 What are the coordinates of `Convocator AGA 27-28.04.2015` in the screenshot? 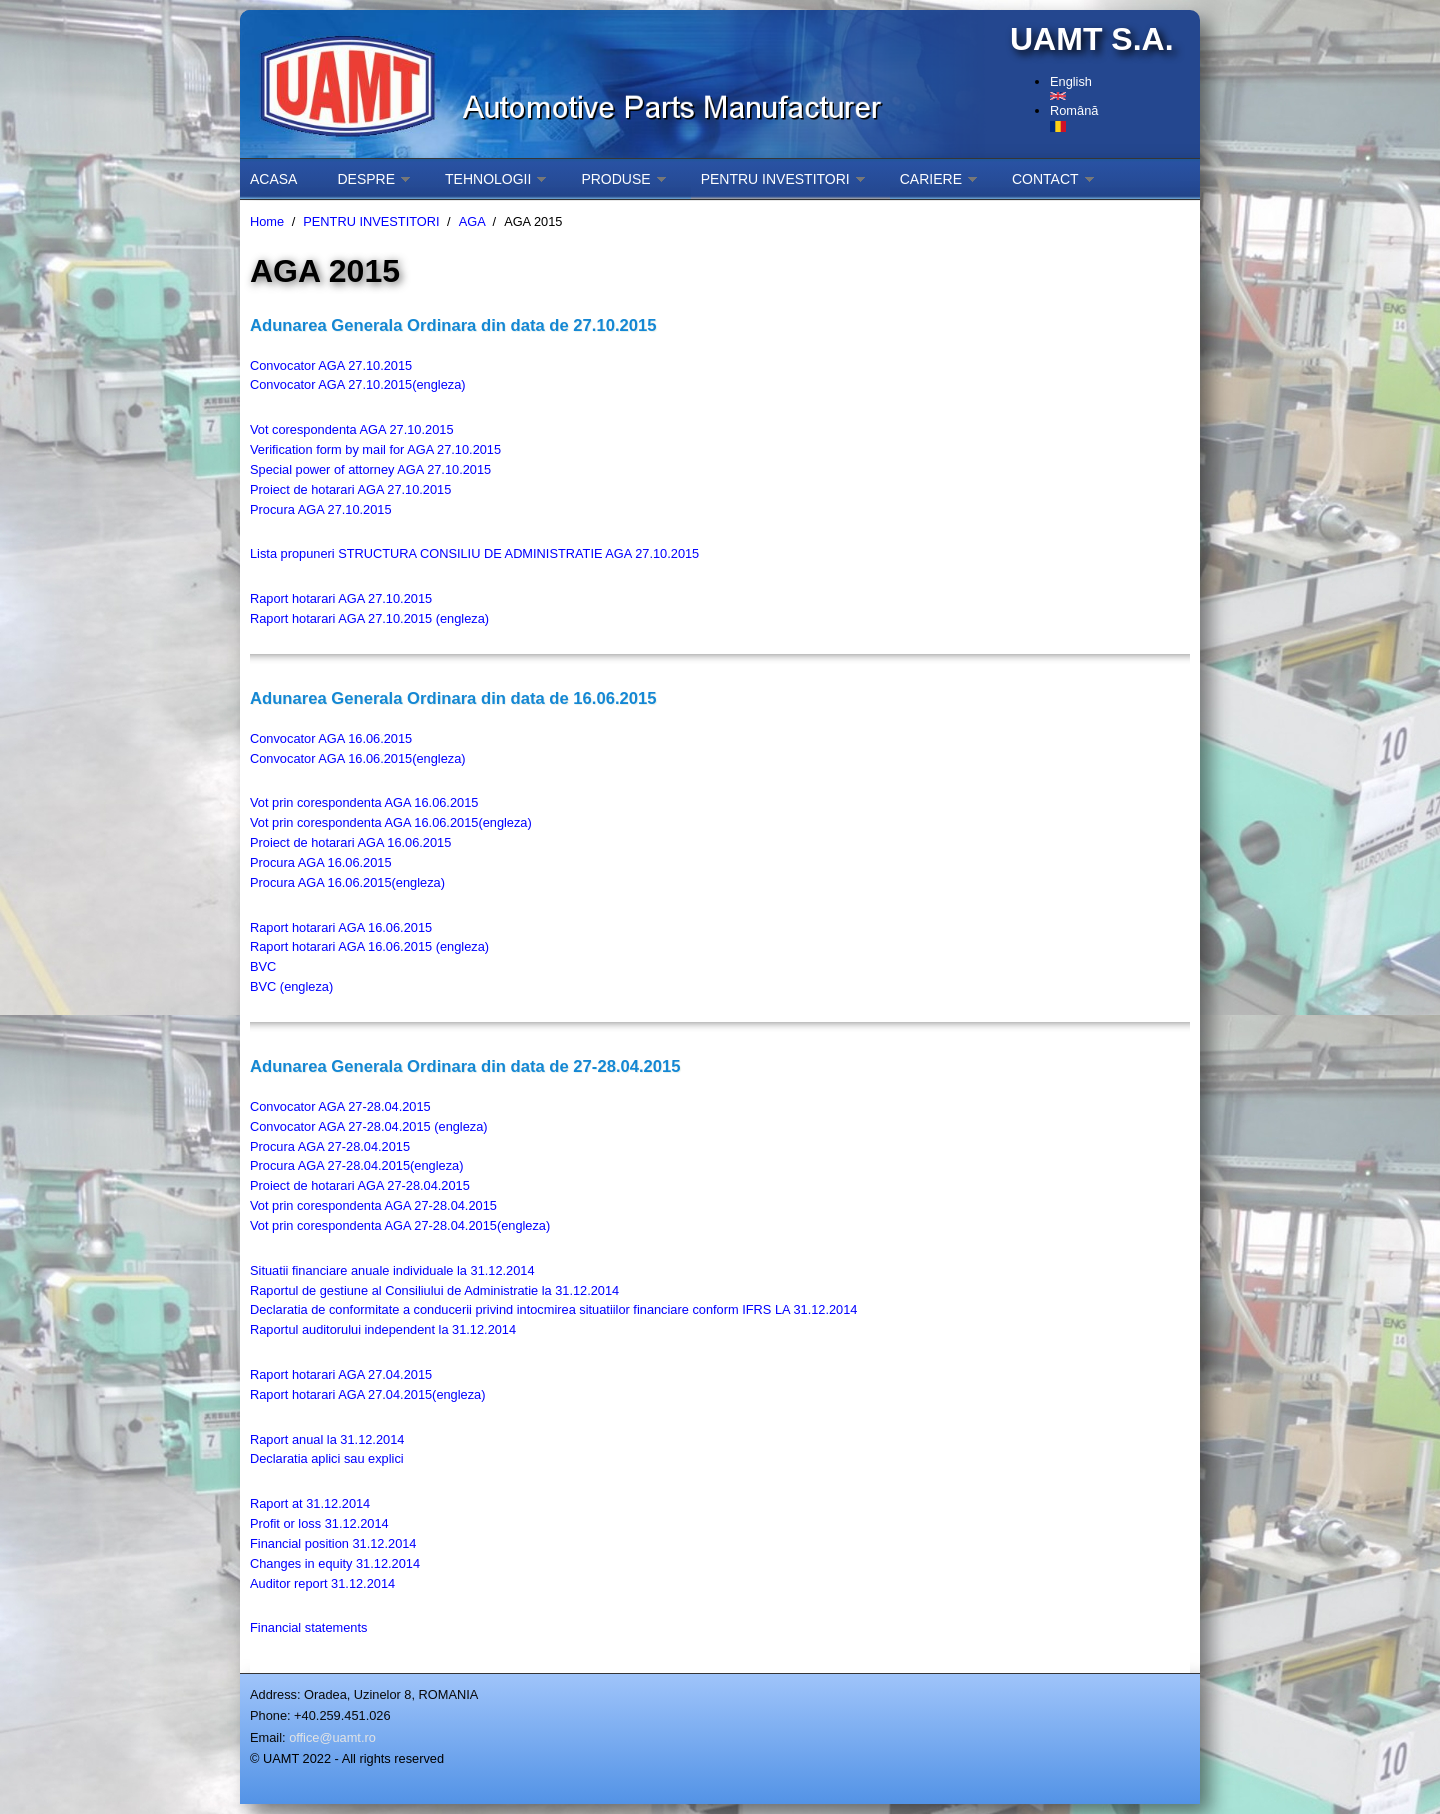 It's located at (340, 1106).